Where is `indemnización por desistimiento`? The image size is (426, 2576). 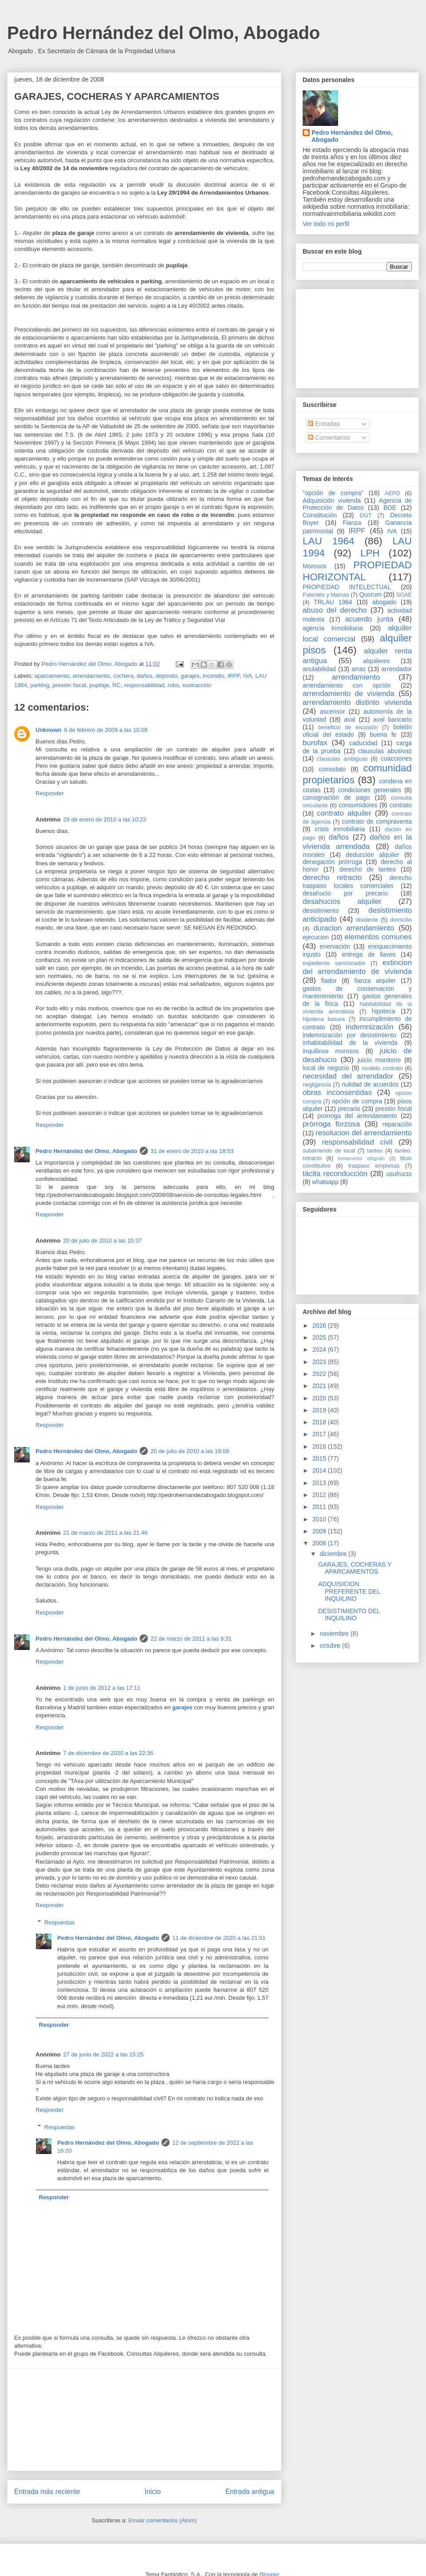 indemnización por desistimiento is located at coordinates (349, 1035).